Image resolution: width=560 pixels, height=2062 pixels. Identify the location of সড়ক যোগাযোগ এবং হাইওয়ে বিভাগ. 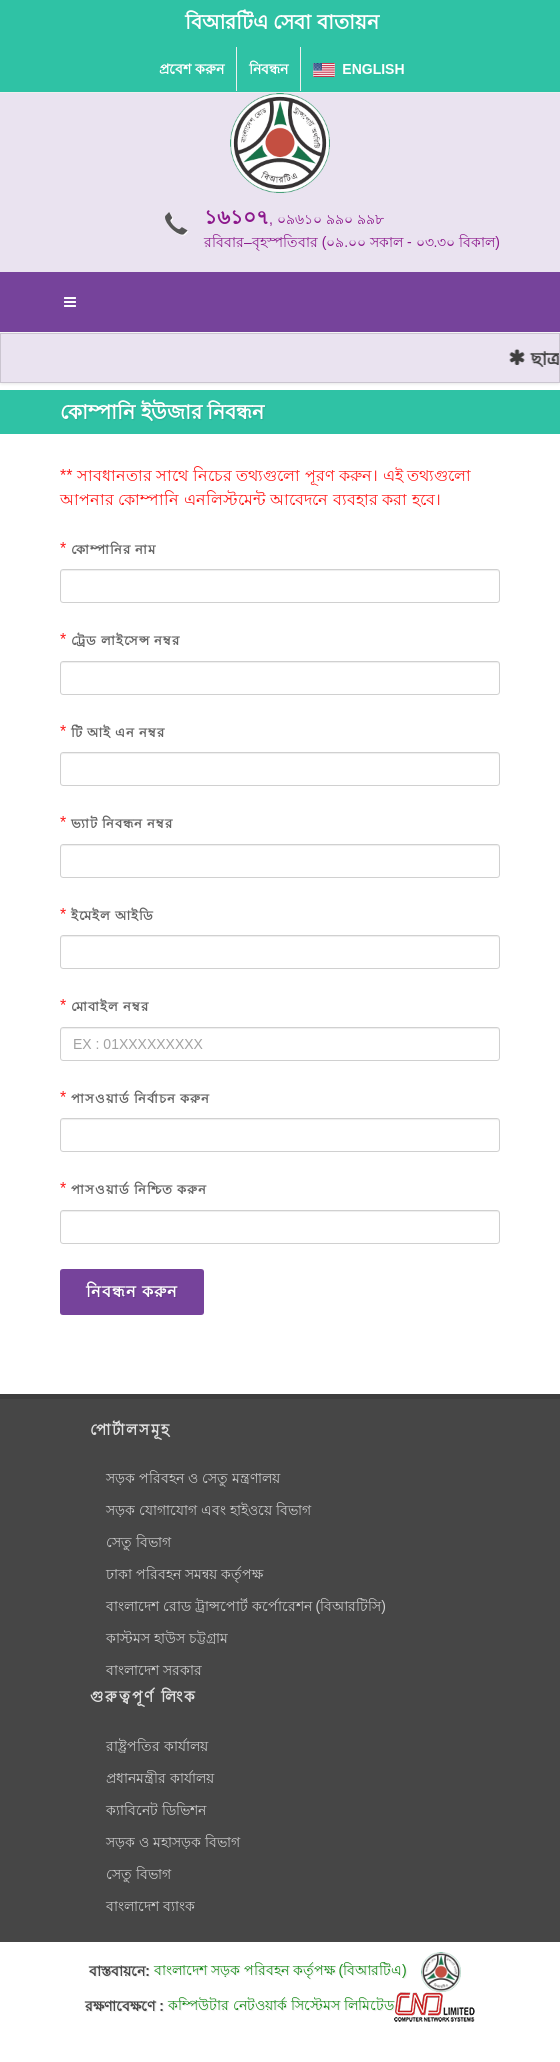
(208, 1510).